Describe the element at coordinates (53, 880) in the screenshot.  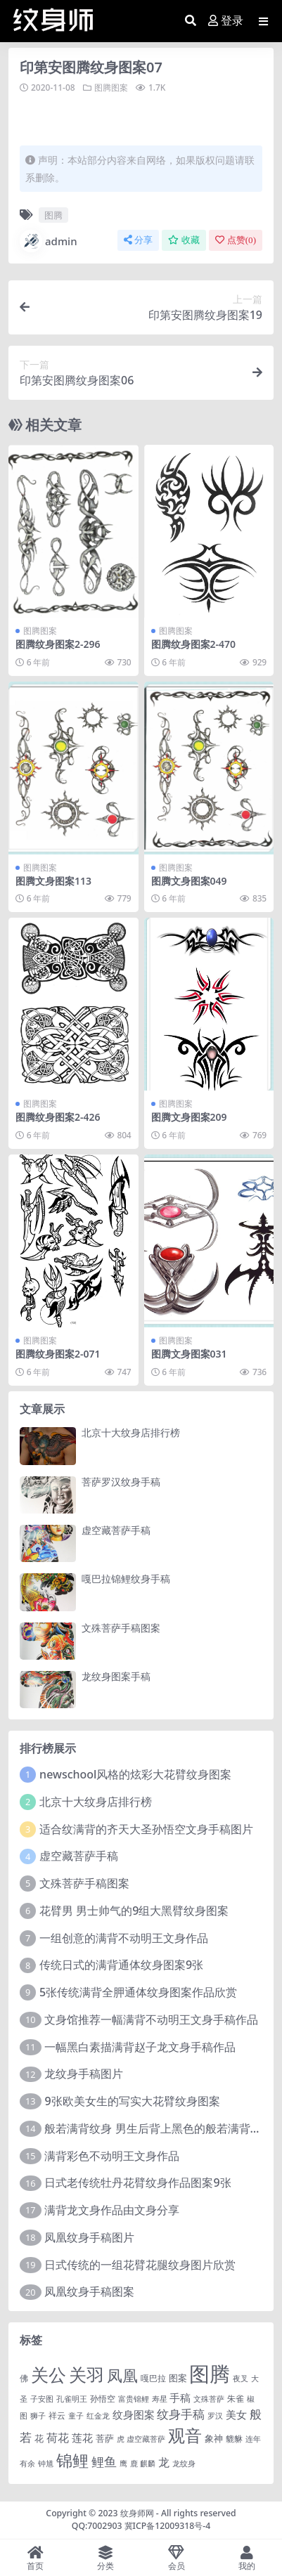
I see `图腾文身图案113` at that location.